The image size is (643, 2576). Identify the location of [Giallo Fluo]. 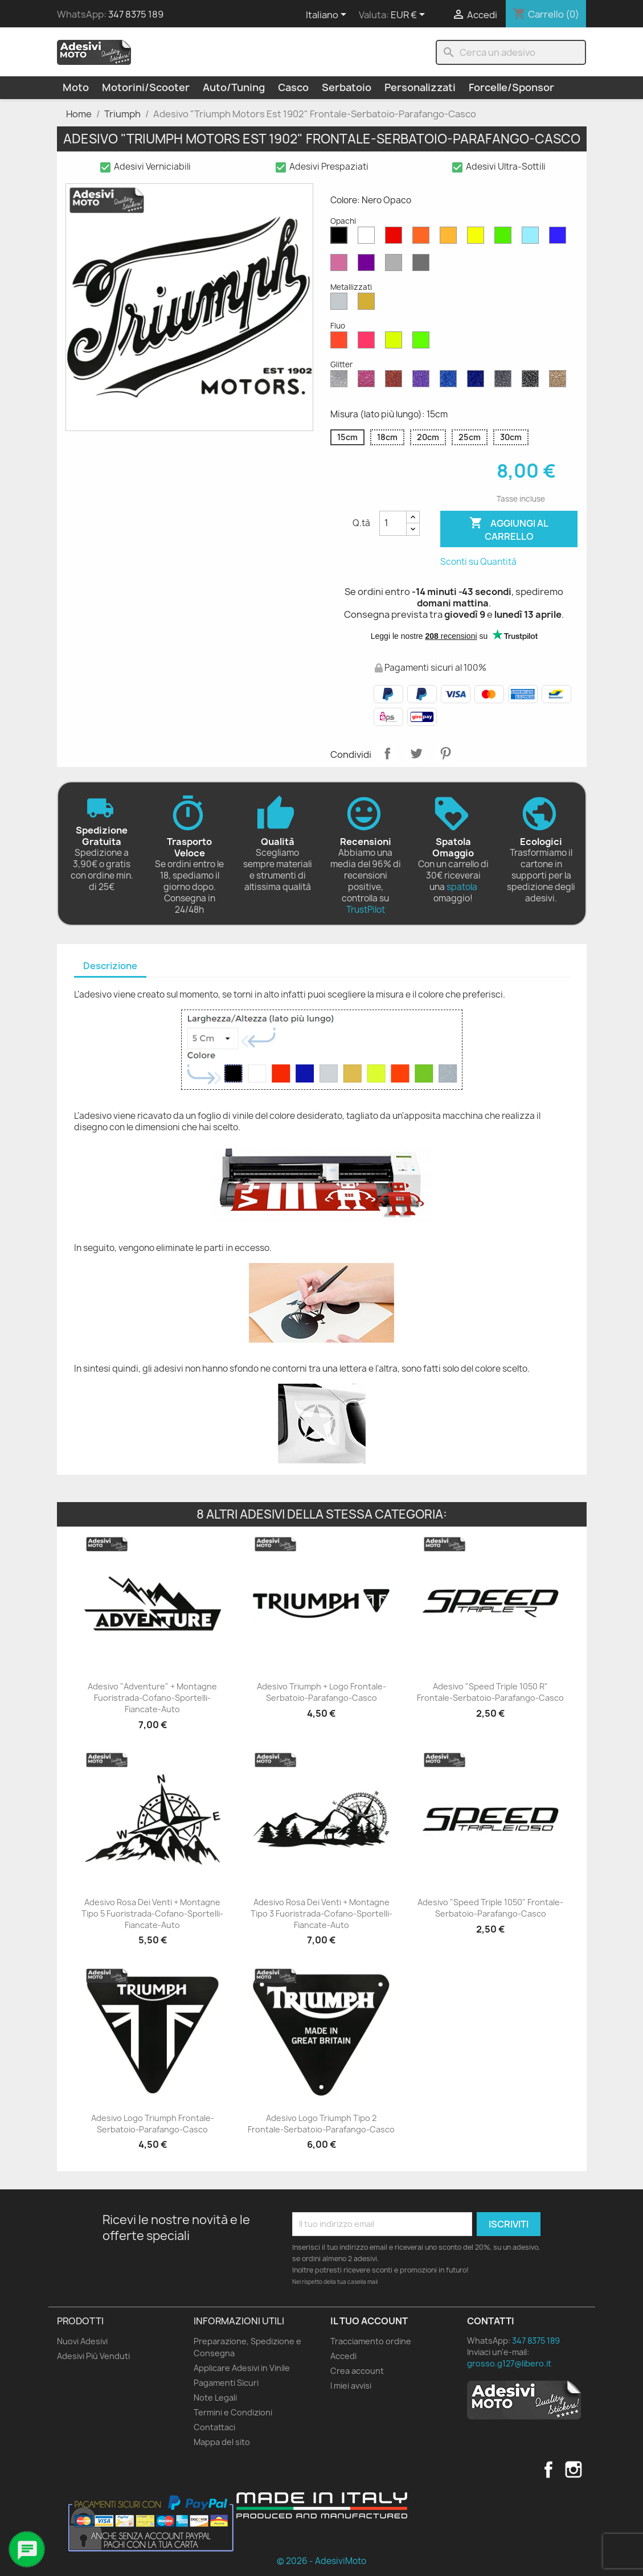
(396, 342).